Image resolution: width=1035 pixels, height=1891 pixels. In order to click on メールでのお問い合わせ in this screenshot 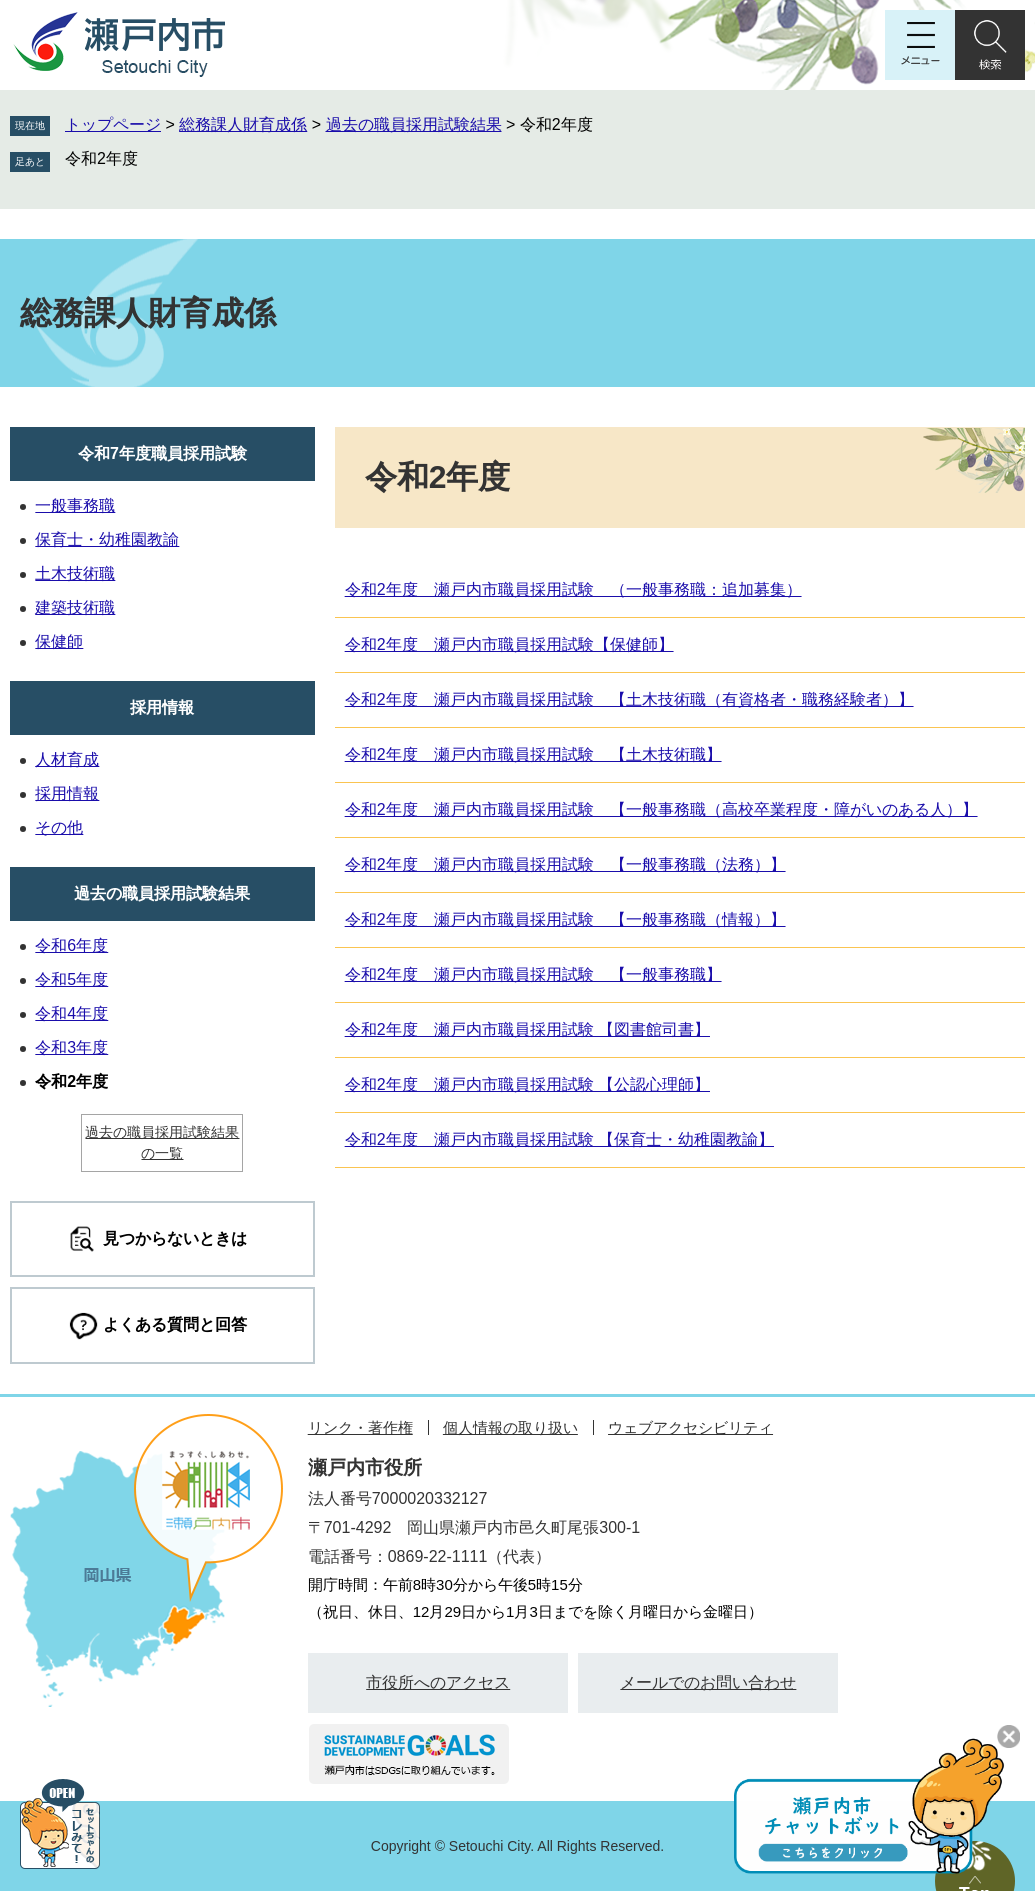, I will do `click(708, 1682)`.